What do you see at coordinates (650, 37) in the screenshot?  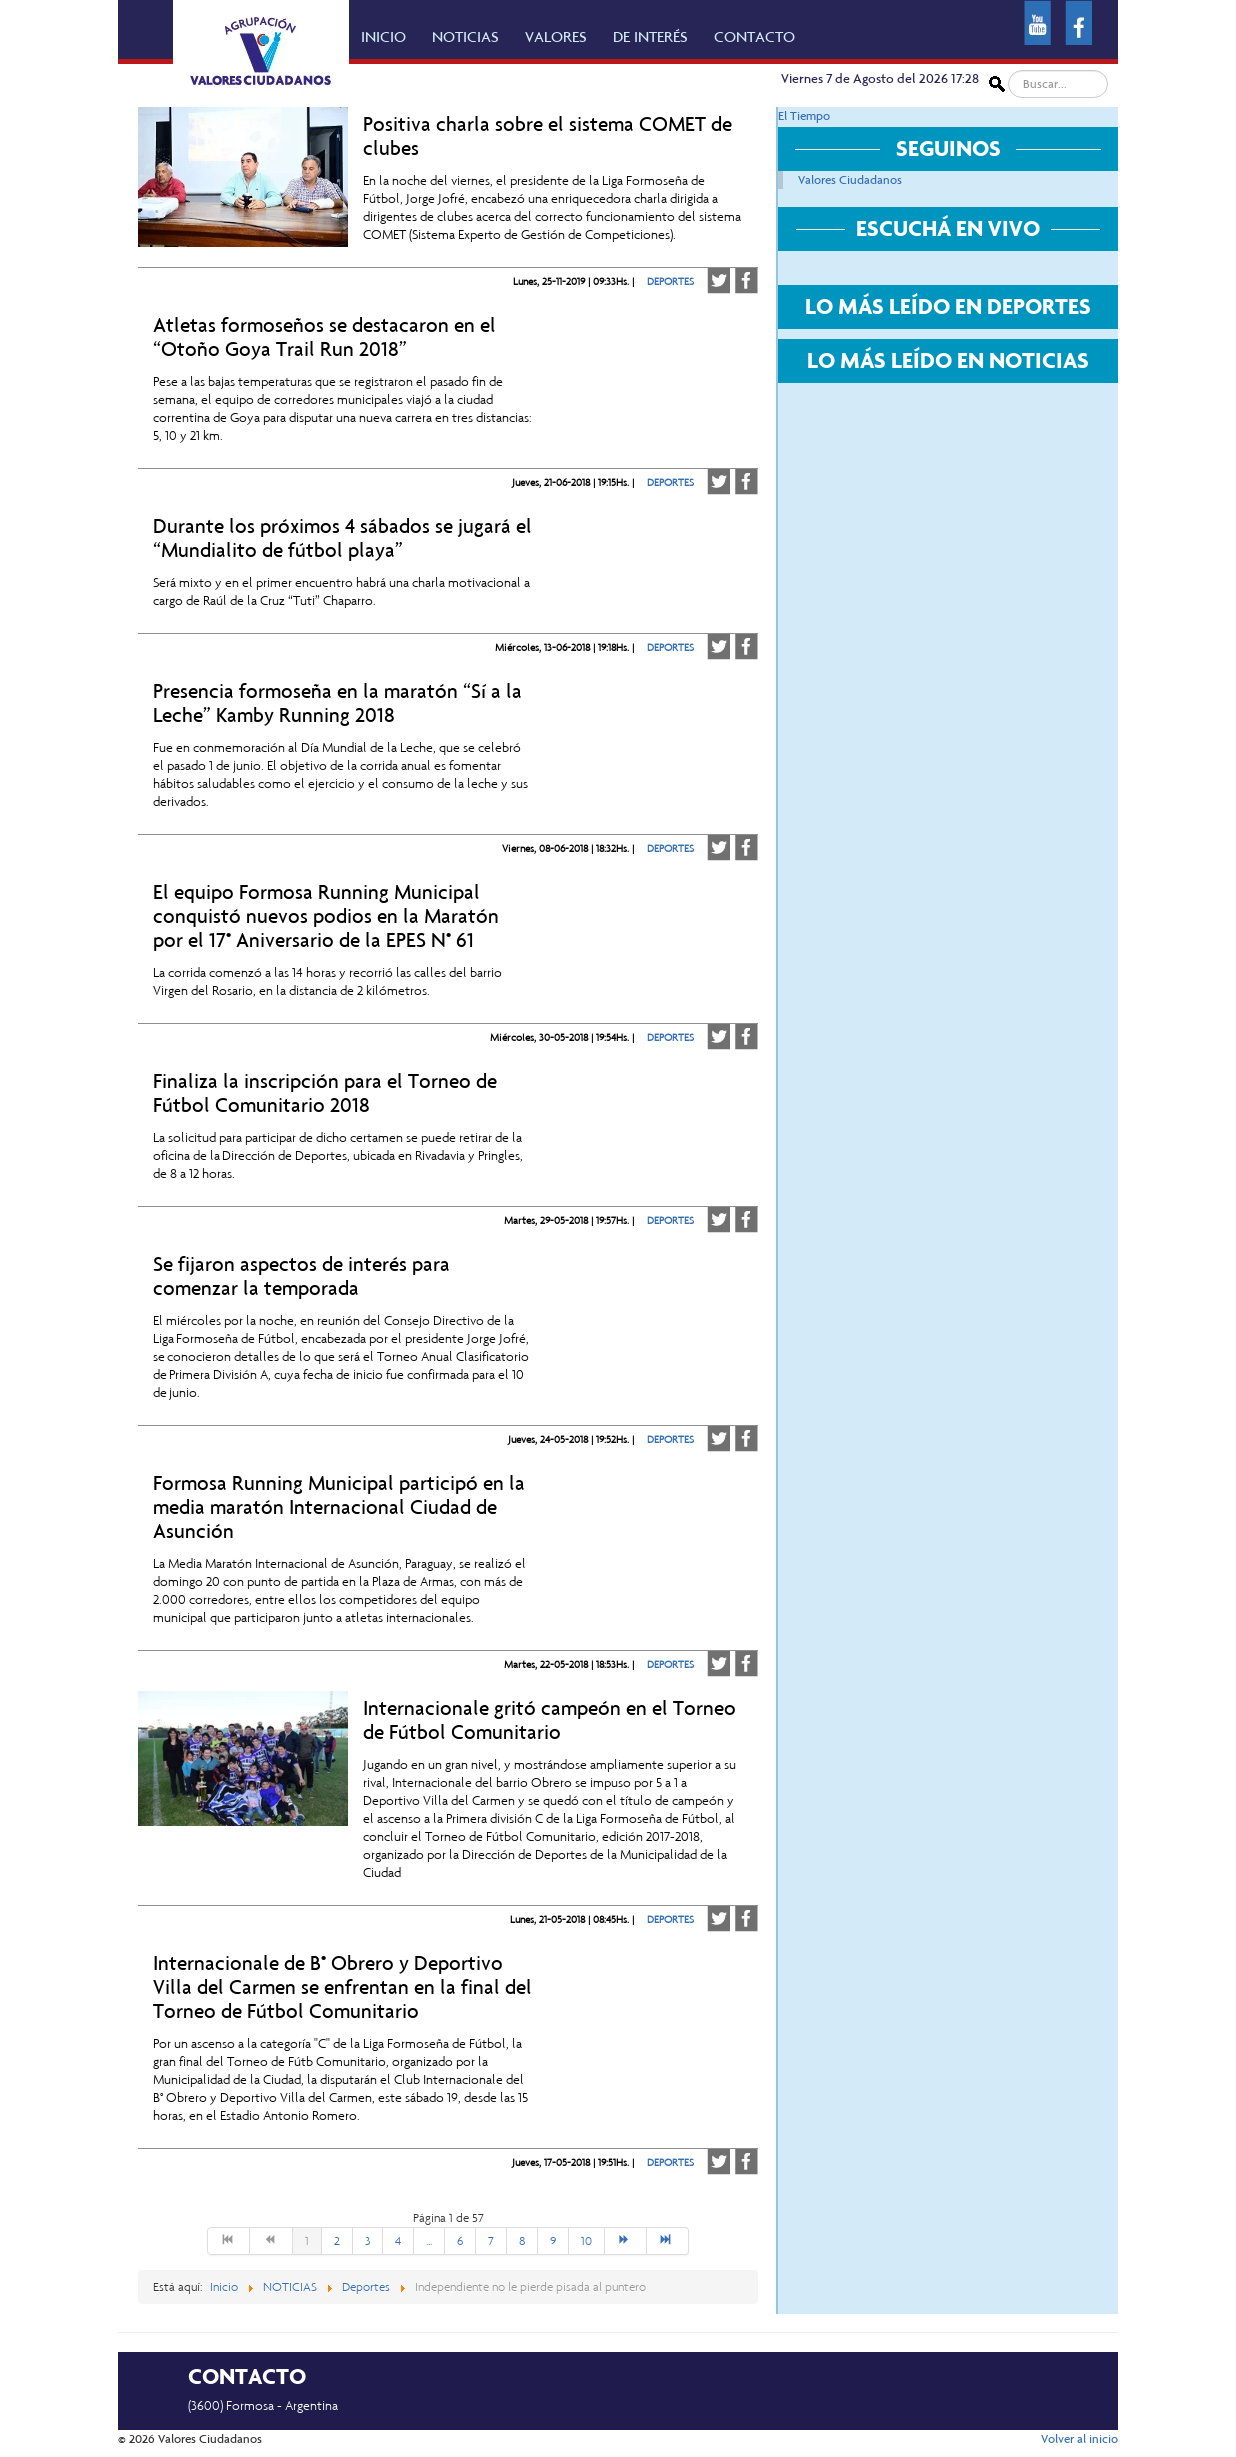 I see `DE INTERÉS` at bounding box center [650, 37].